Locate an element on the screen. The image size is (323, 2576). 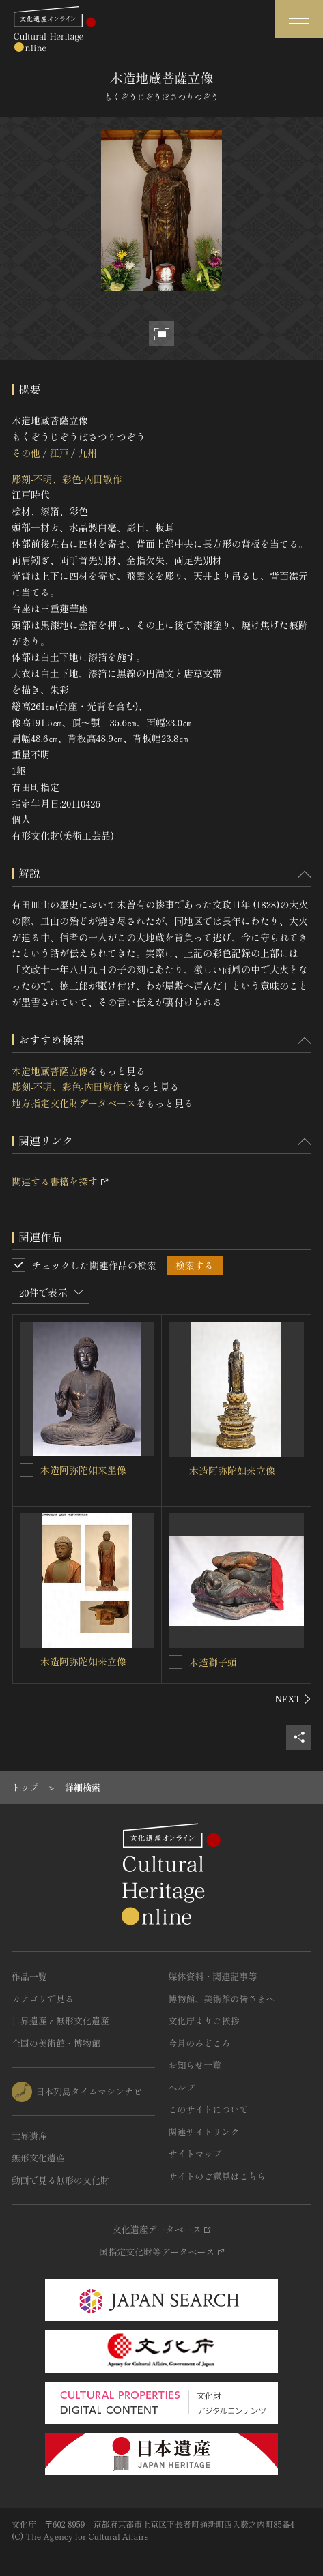
木造阿弥陀如来立像 is located at coordinates (232, 1470).